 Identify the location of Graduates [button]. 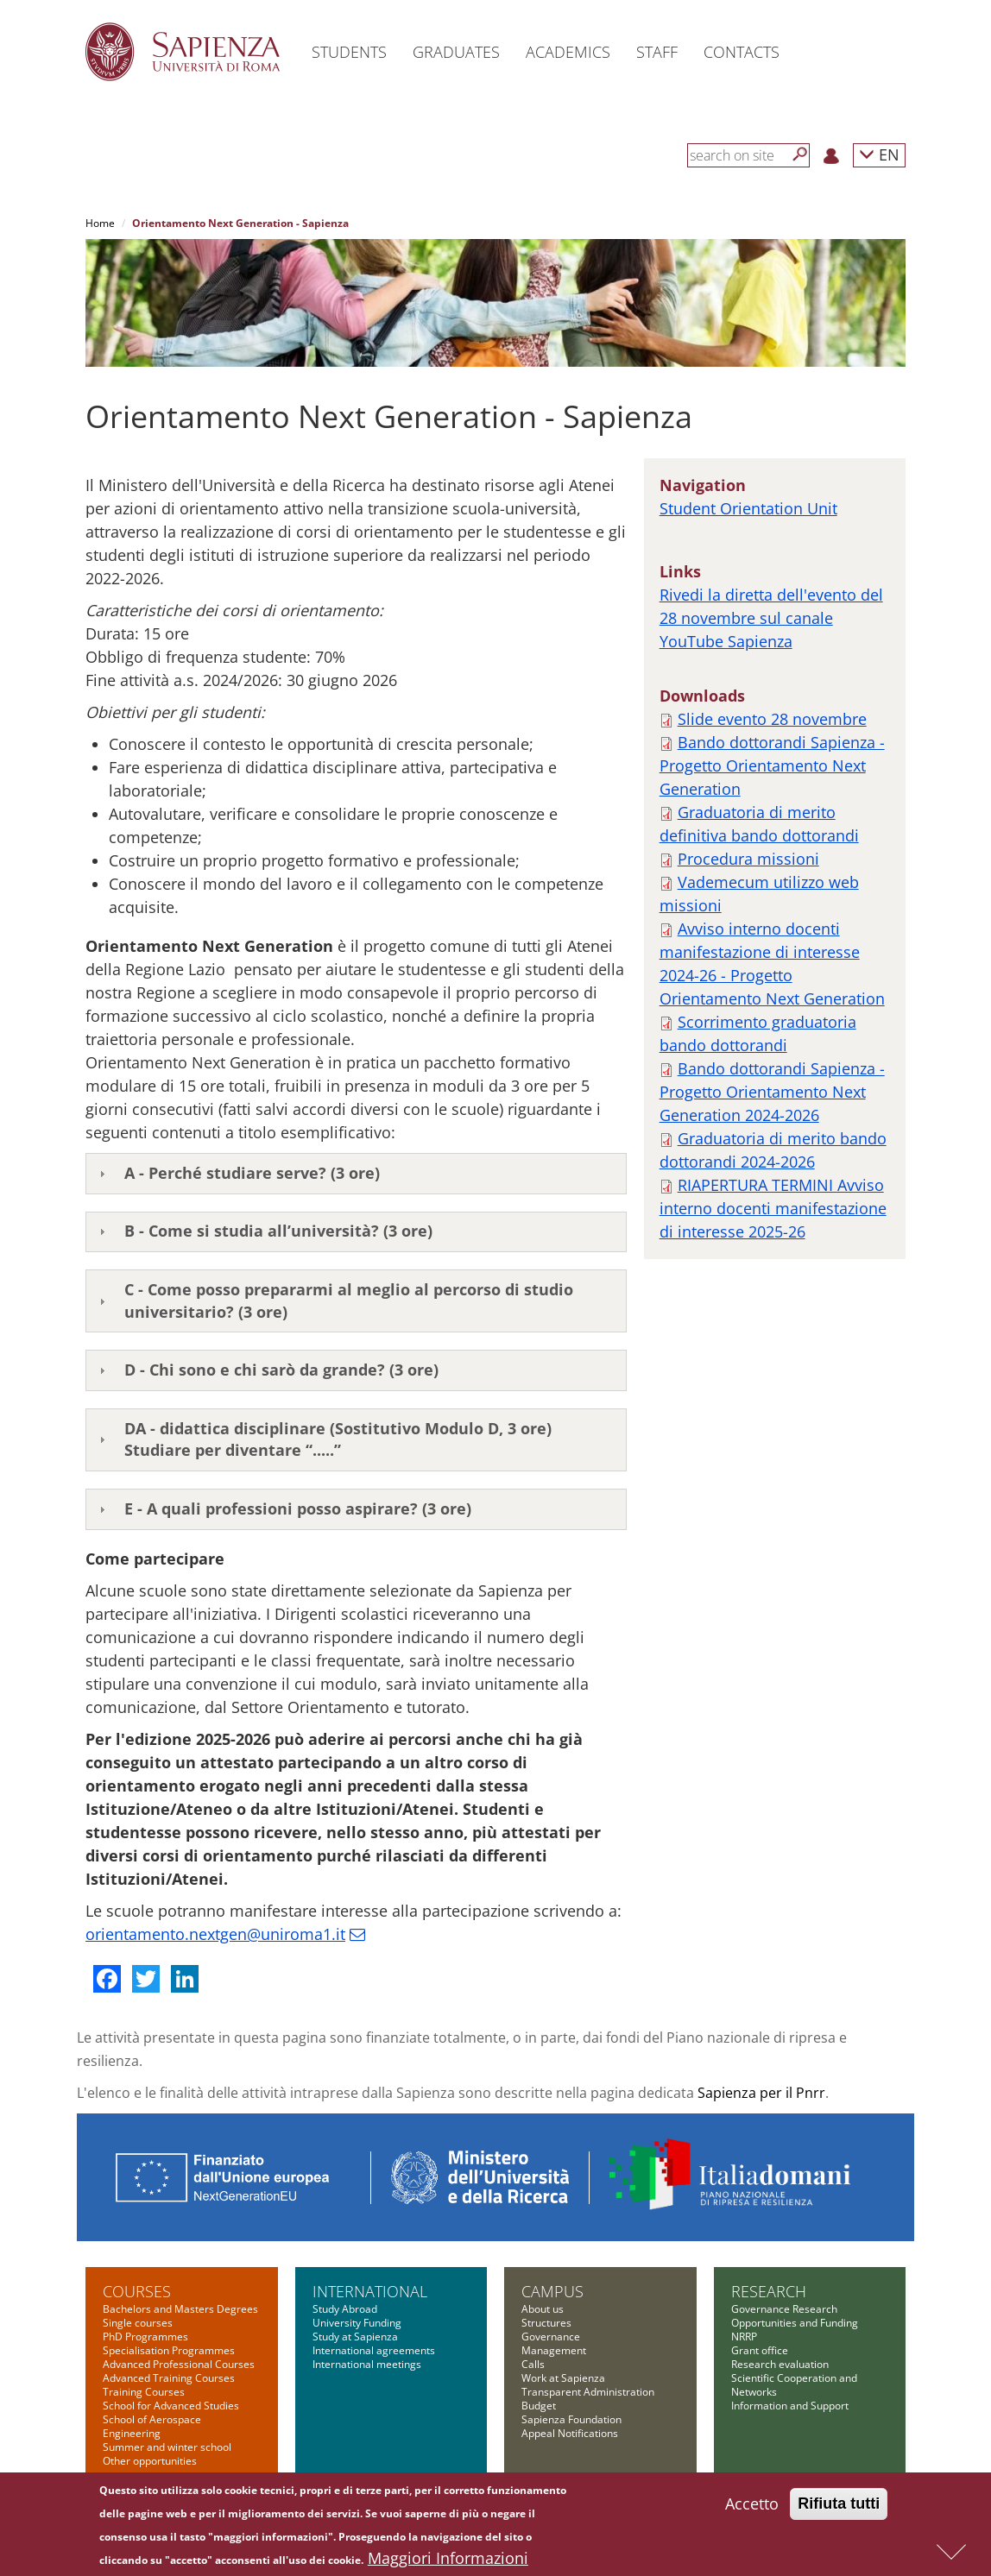
(456, 51).